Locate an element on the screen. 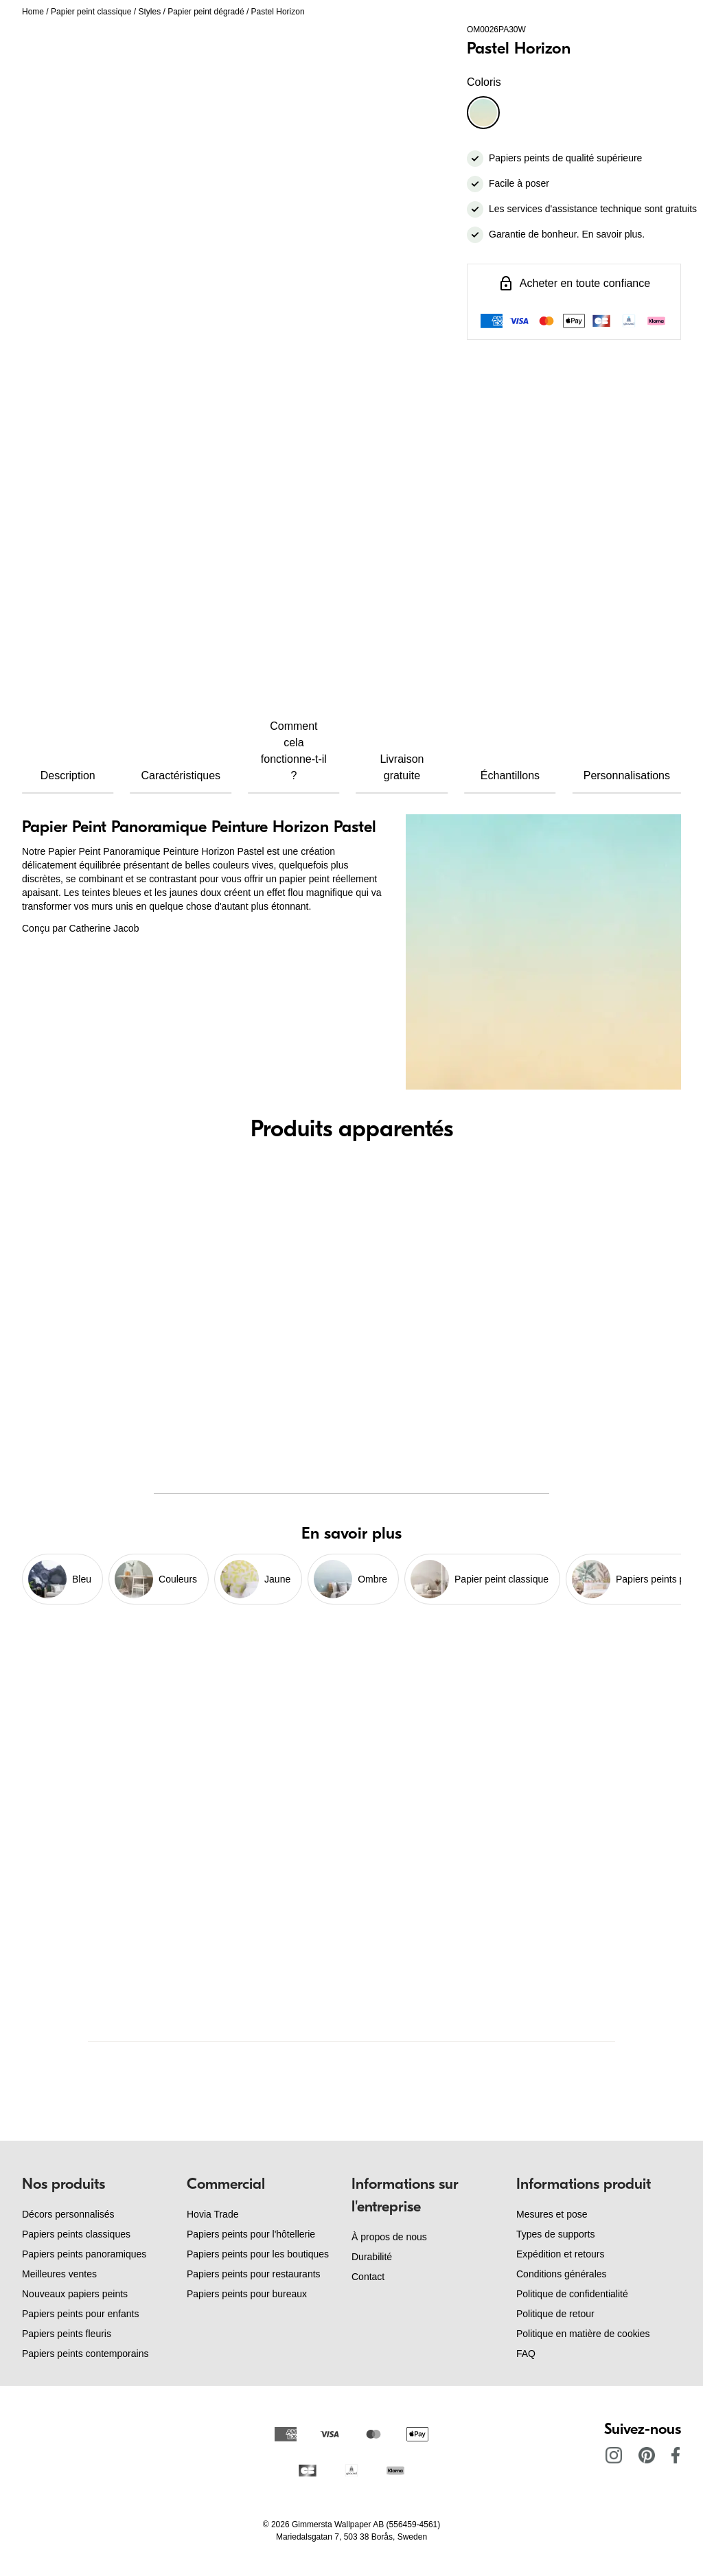 The width and height of the screenshot is (703, 2576). Papier peint classique is located at coordinates (91, 11).